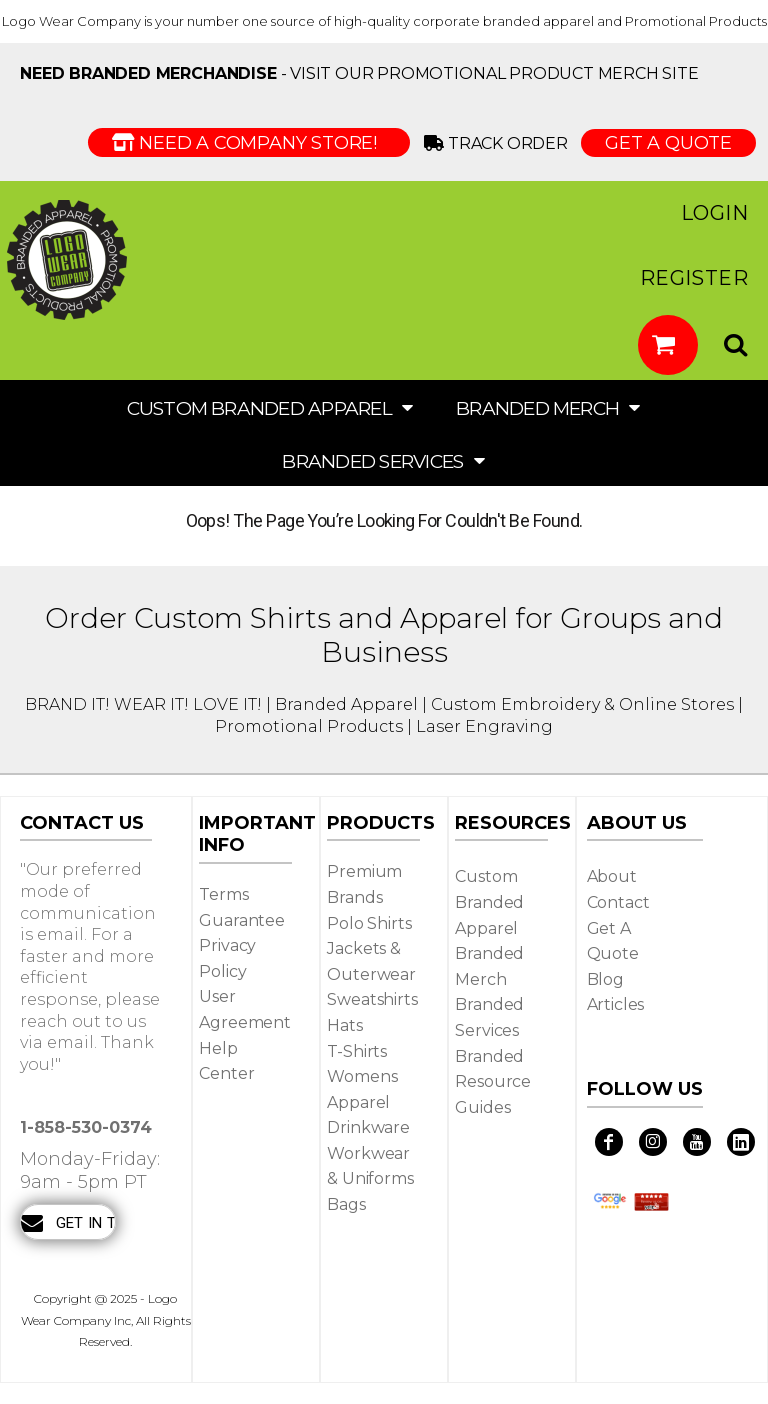  What do you see at coordinates (694, 278) in the screenshot?
I see `Register` at bounding box center [694, 278].